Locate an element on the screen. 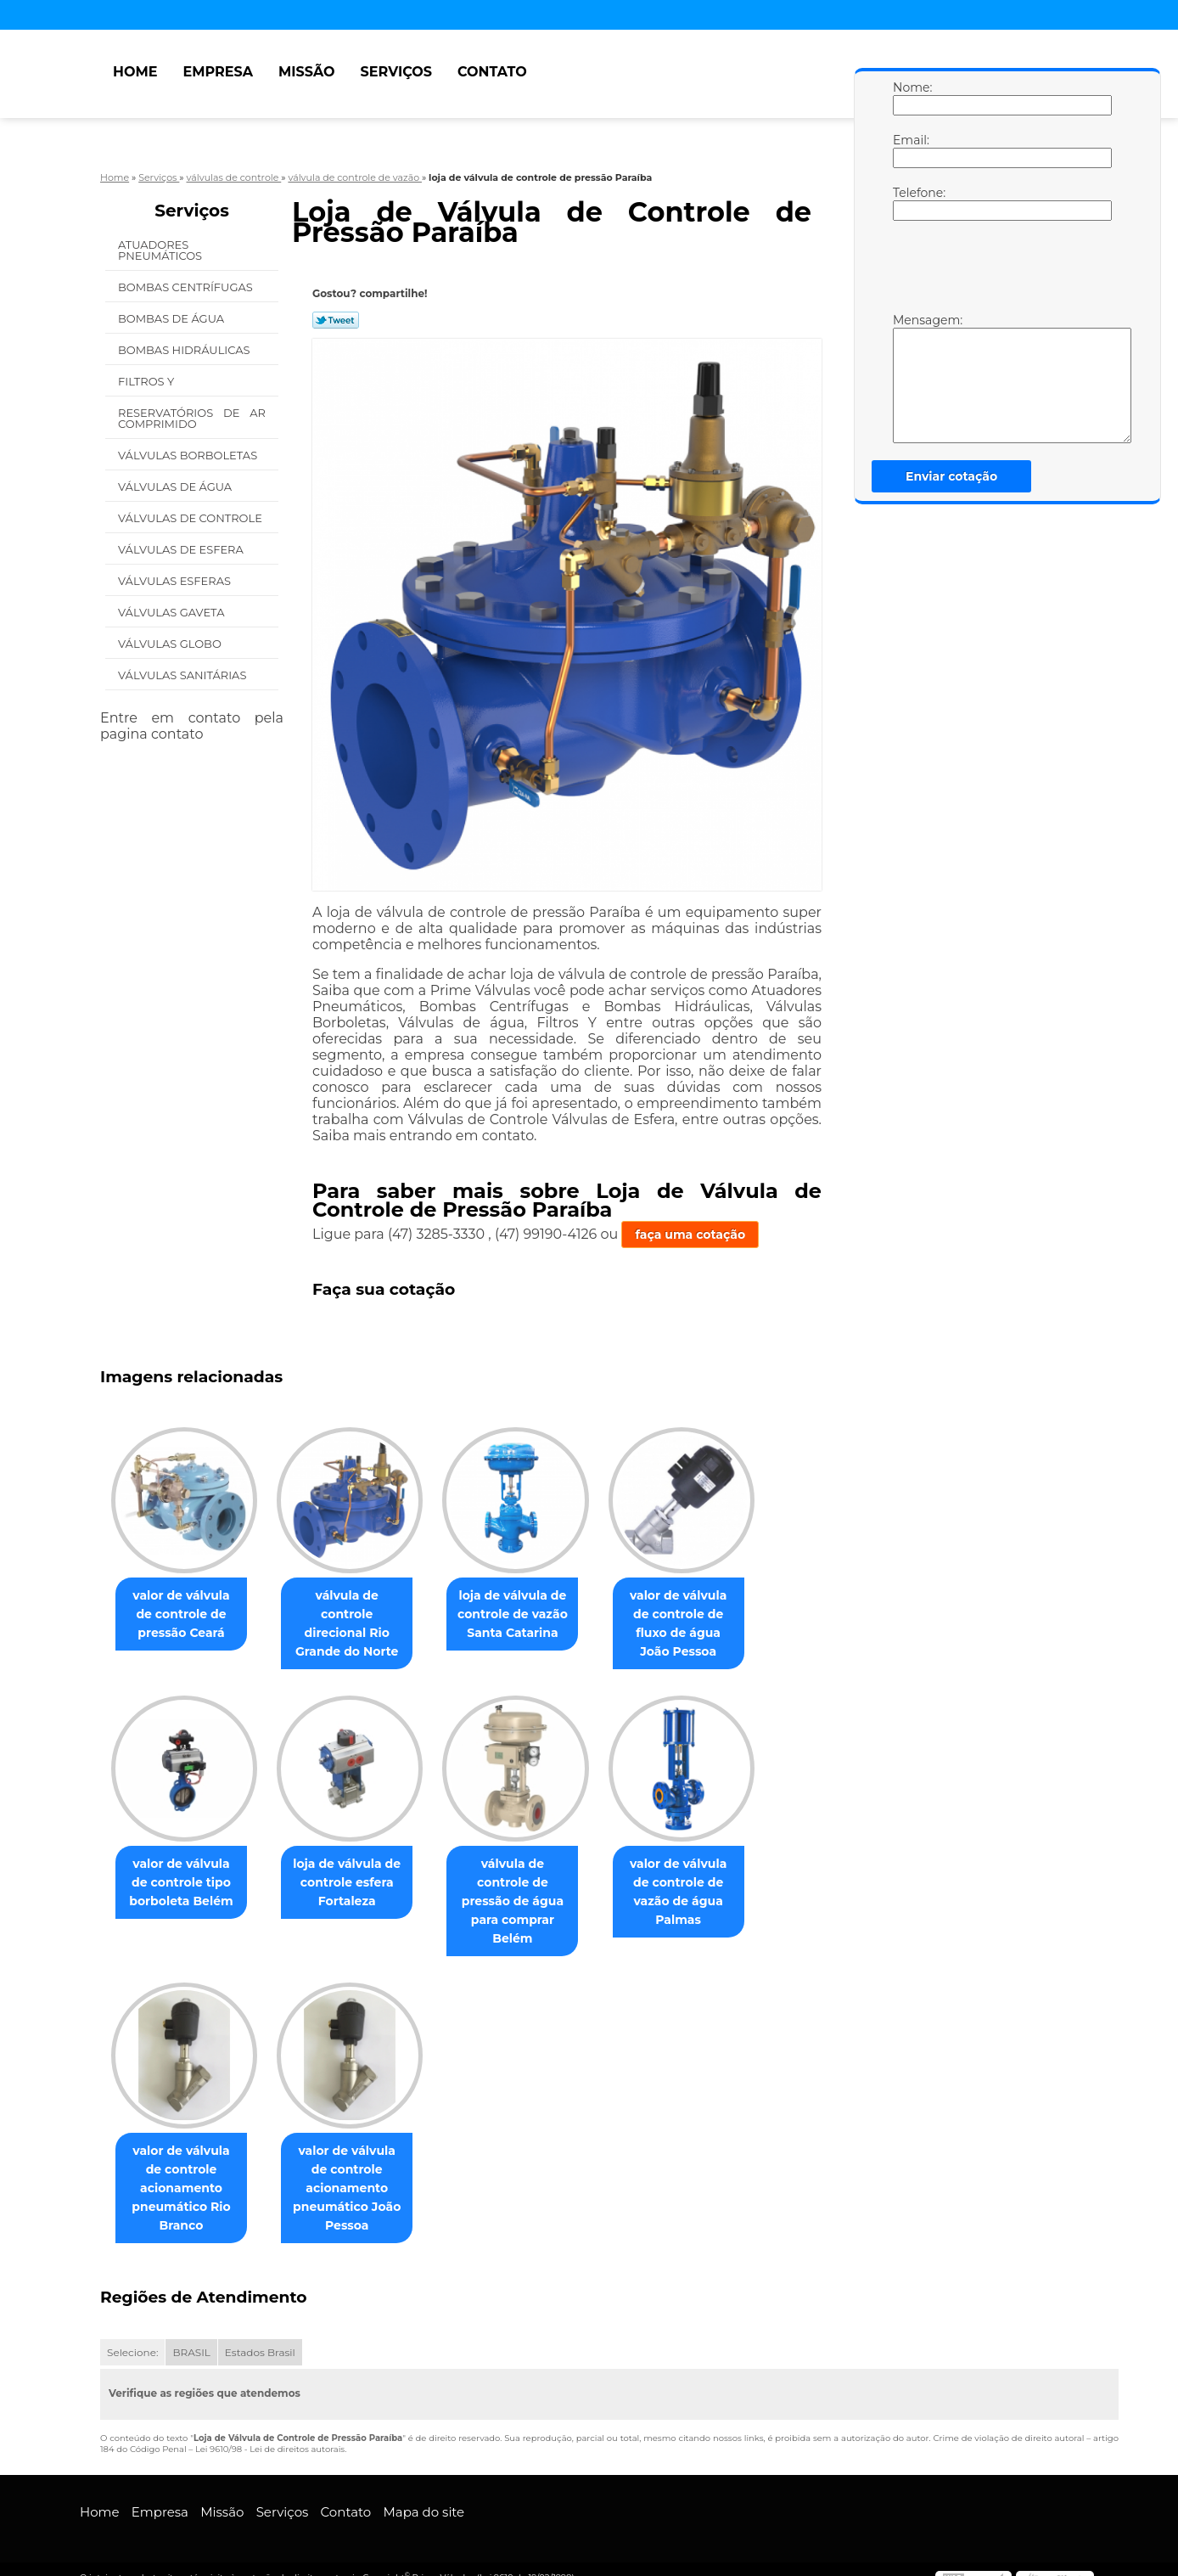 Image resolution: width=1178 pixels, height=2576 pixels. Válvulas de Controle is located at coordinates (191, 518).